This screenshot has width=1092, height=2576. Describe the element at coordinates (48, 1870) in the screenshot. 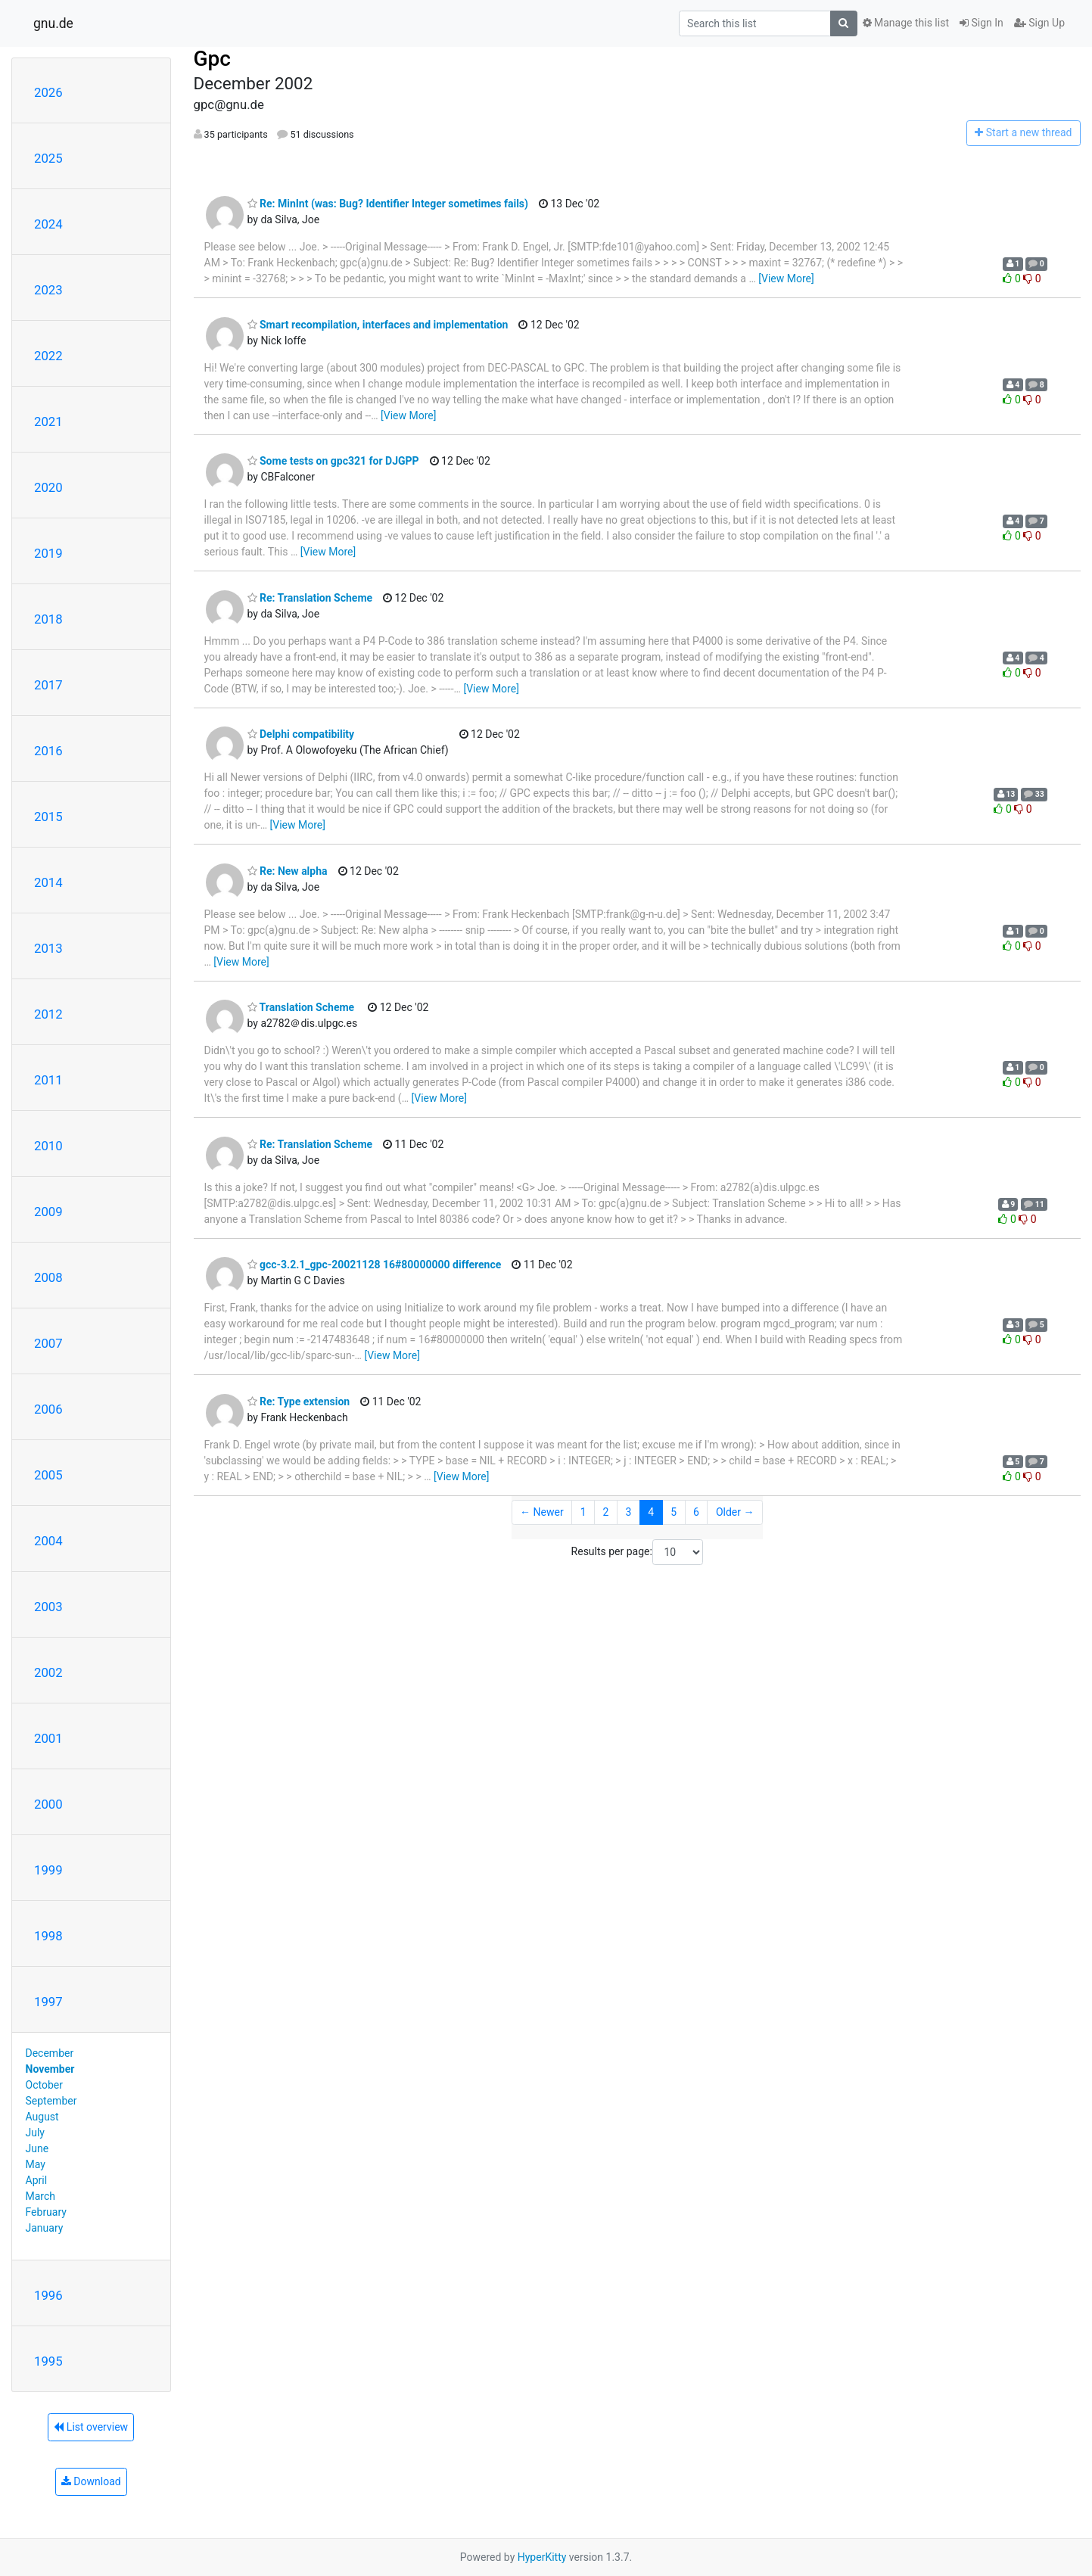

I see `1999` at that location.